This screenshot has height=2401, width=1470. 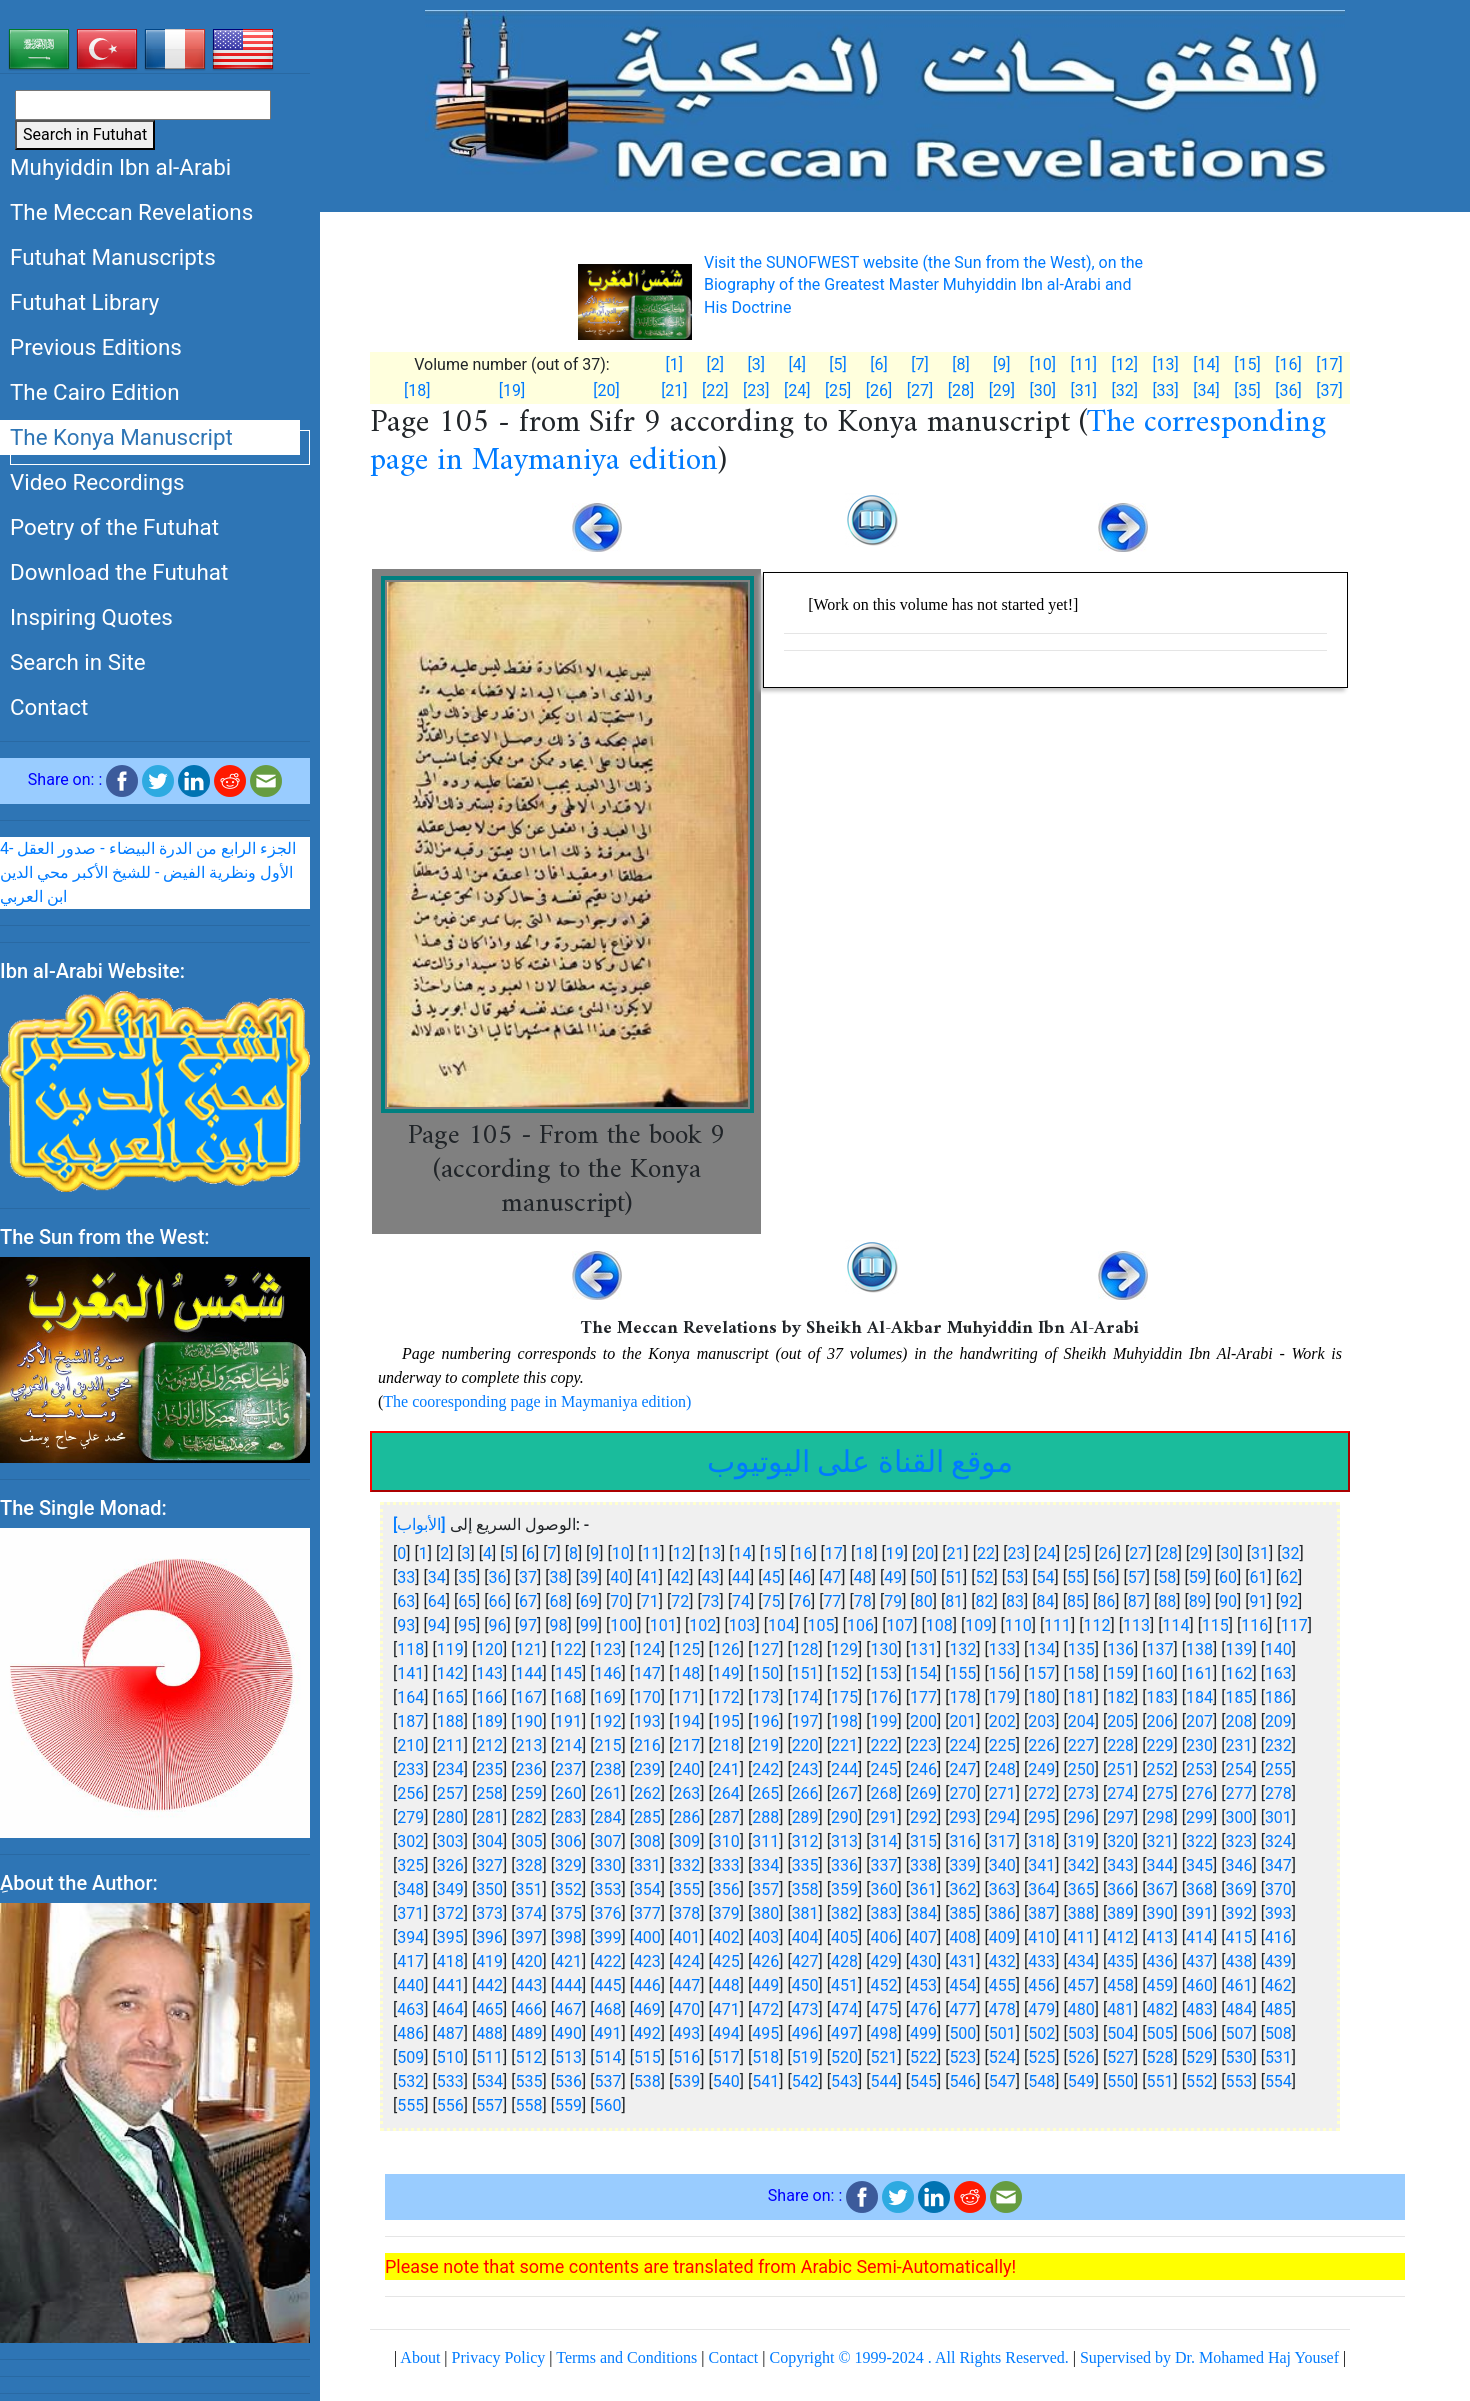 What do you see at coordinates (568, 1961) in the screenshot?
I see `421` at bounding box center [568, 1961].